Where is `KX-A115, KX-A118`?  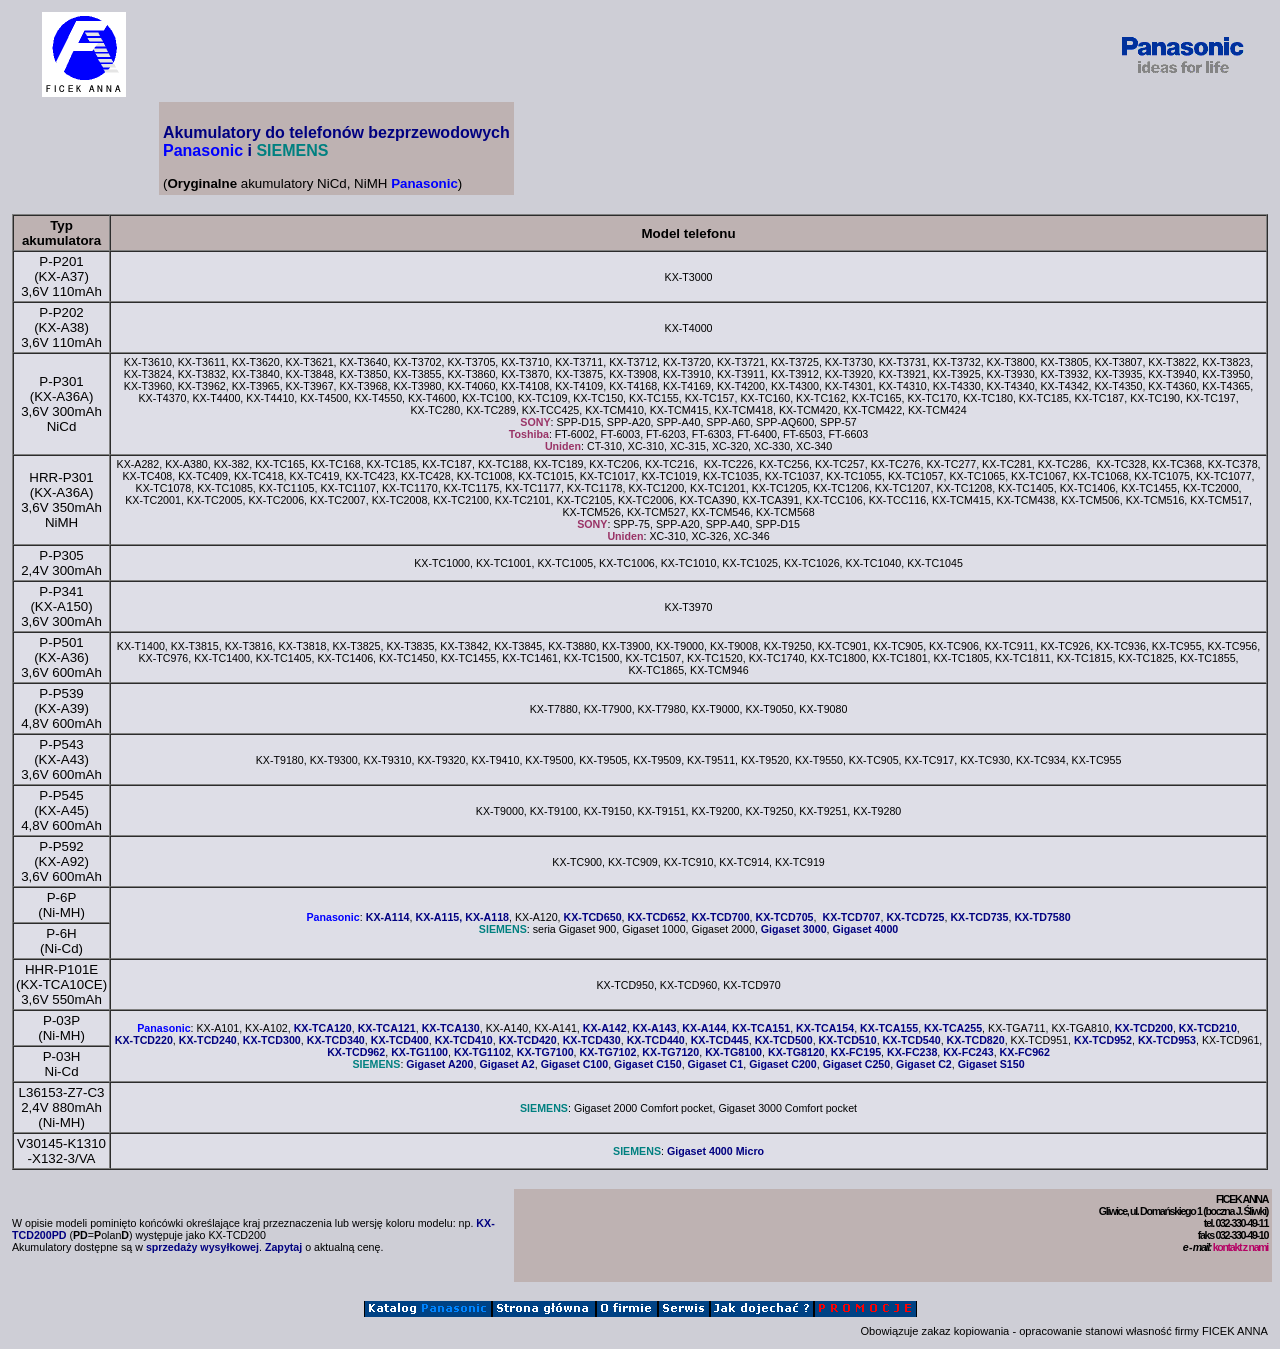 KX-A115, KX-A118 is located at coordinates (462, 917).